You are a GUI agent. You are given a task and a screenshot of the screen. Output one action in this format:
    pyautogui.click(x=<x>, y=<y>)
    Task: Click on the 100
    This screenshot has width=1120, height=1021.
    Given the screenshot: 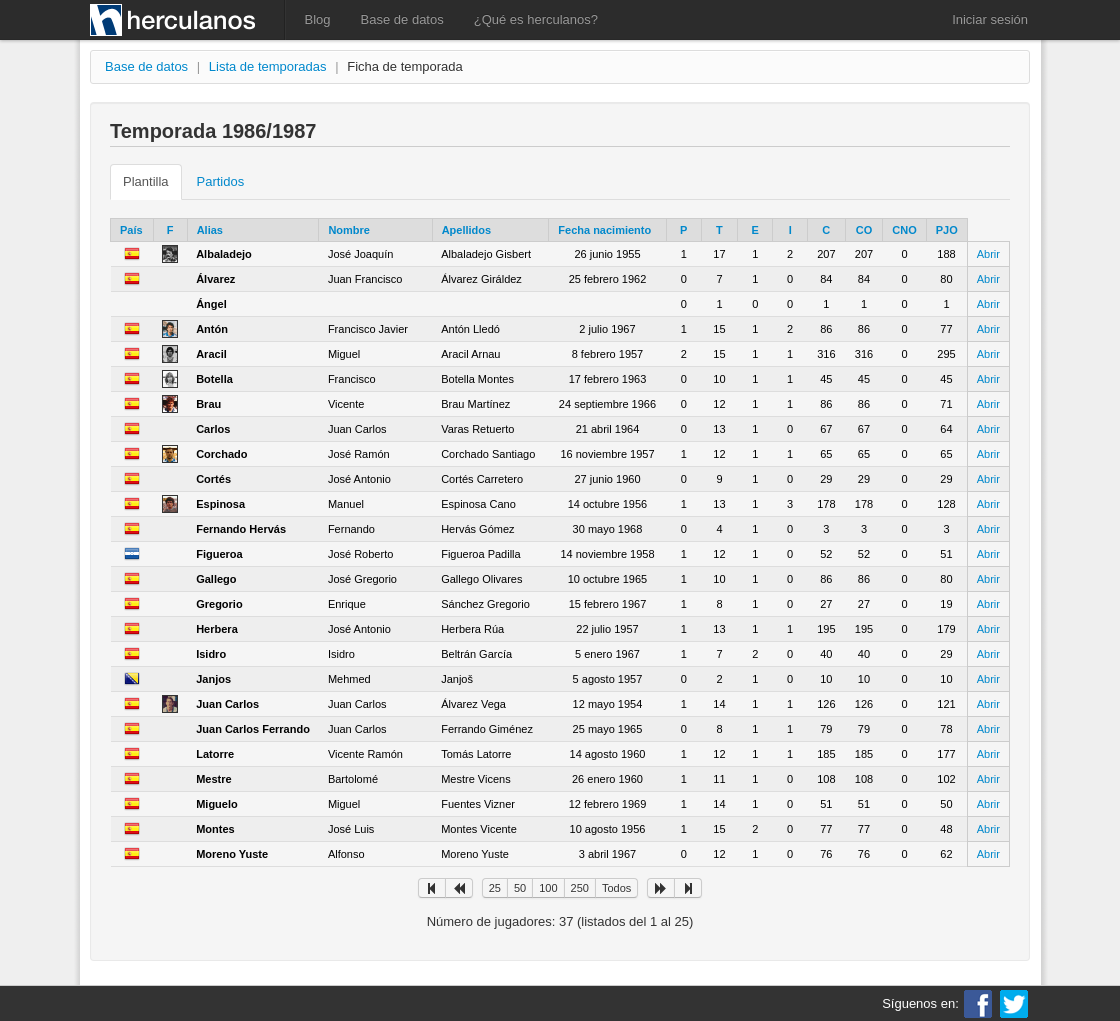 What is the action you would take?
    pyautogui.click(x=548, y=888)
    